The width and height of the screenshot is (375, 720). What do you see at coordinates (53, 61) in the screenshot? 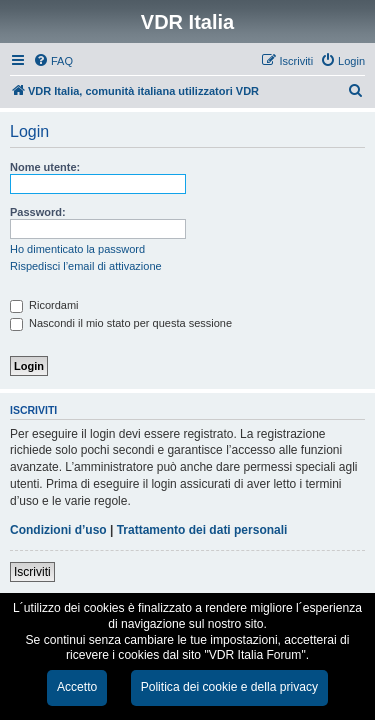
I see `[menuitem]` at bounding box center [53, 61].